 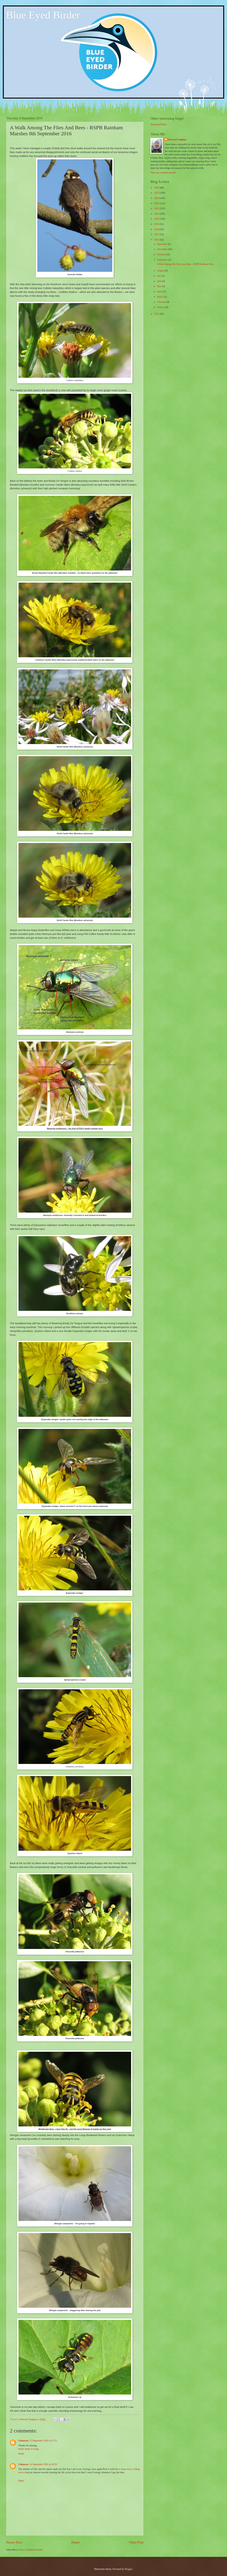 I want to click on Blue Eyed Birder, so click(x=43, y=15).